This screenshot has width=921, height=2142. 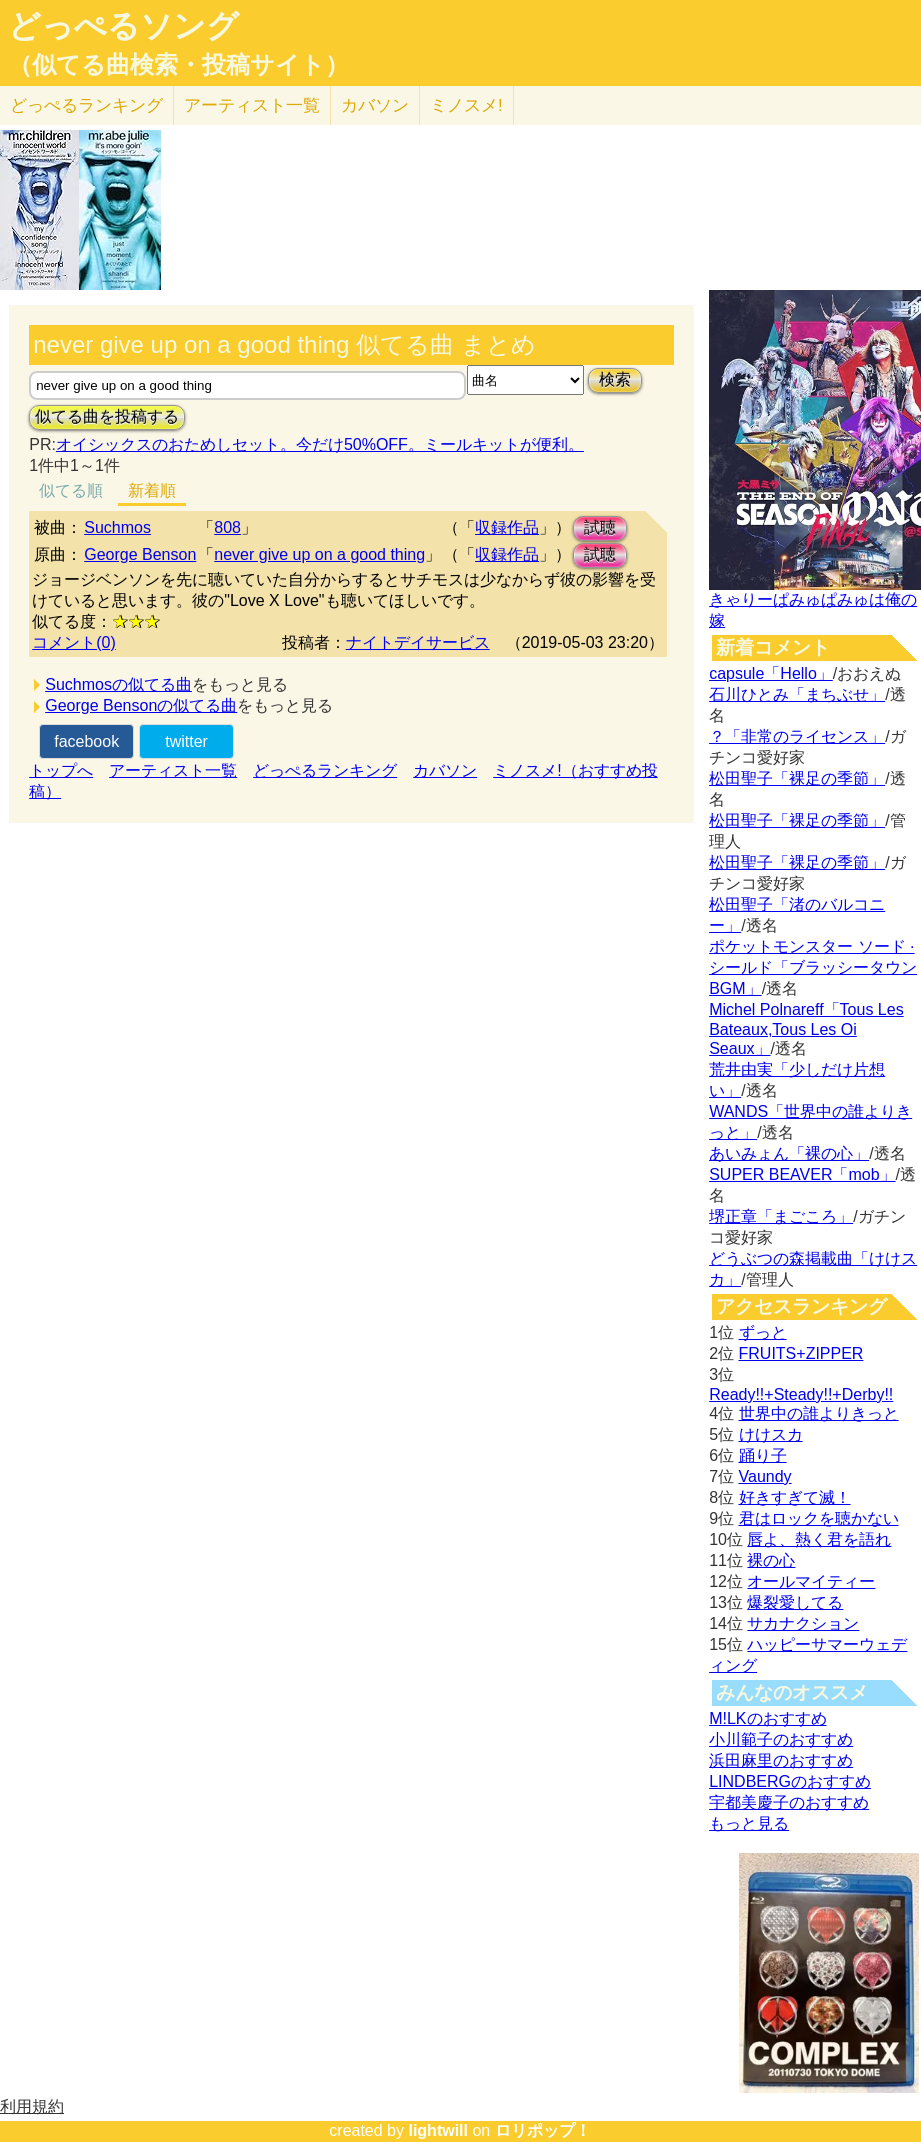 I want to click on どっぺる, so click(x=86, y=105).